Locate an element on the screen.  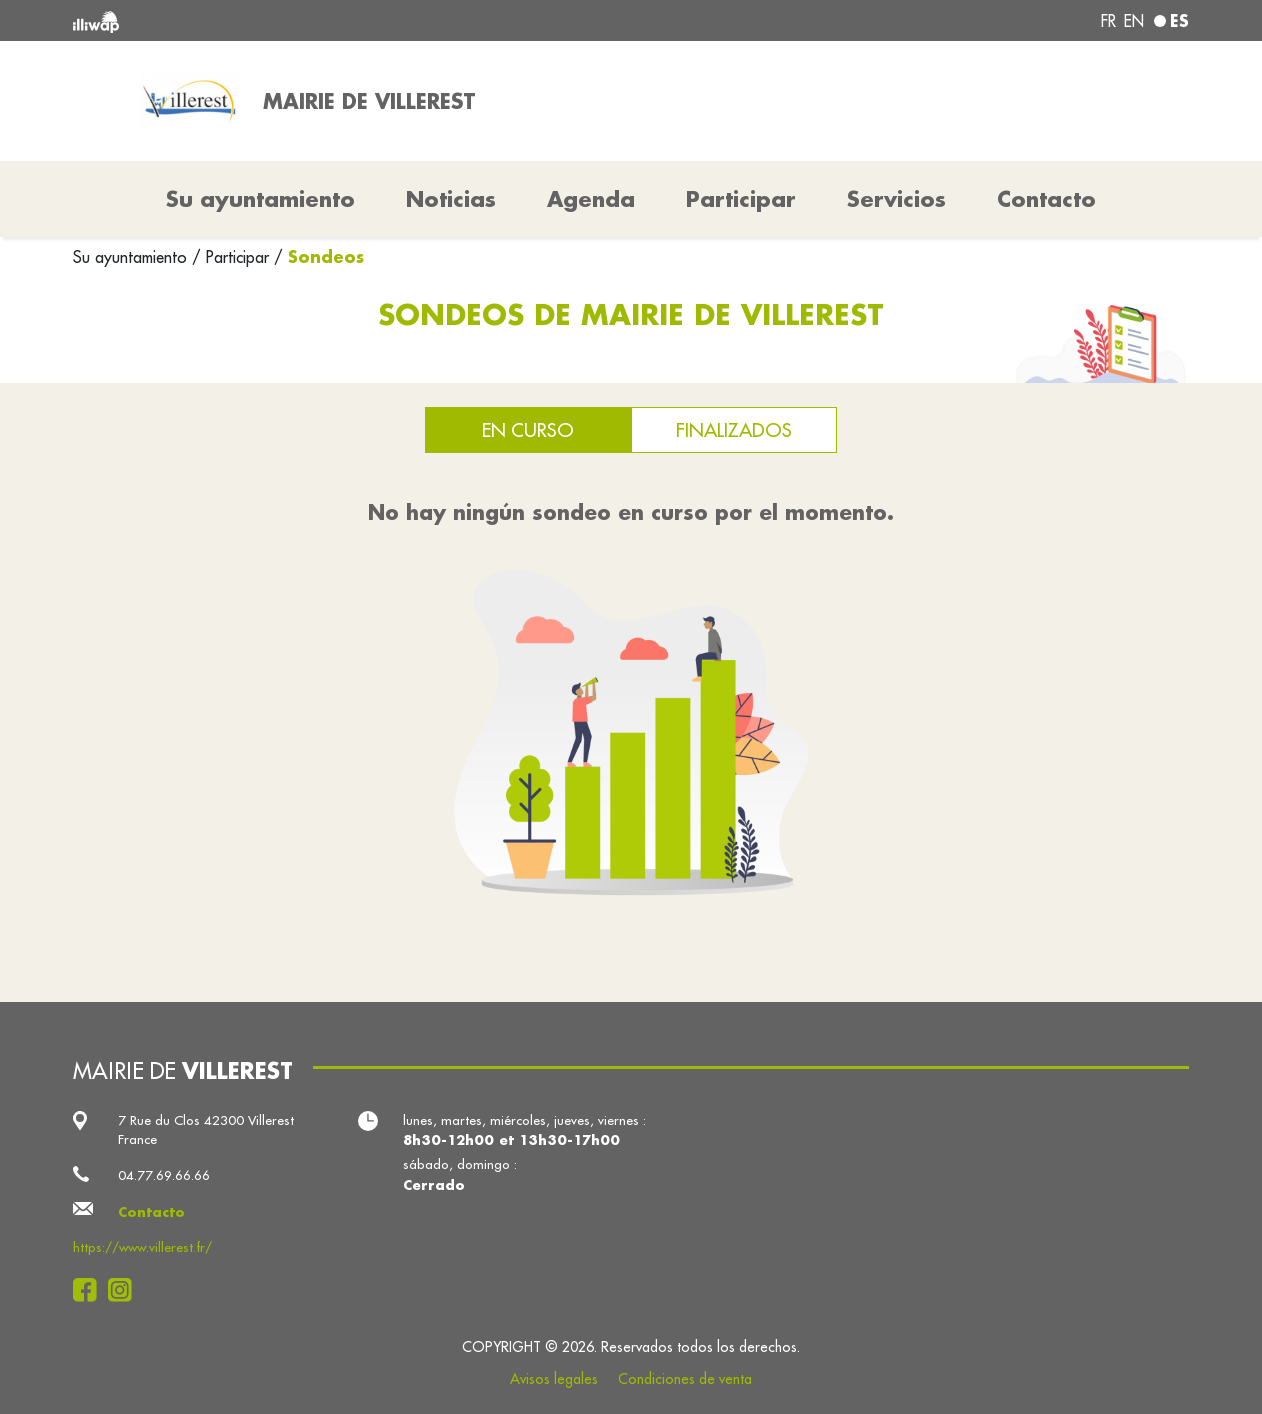
fr is located at coordinates (1108, 21).